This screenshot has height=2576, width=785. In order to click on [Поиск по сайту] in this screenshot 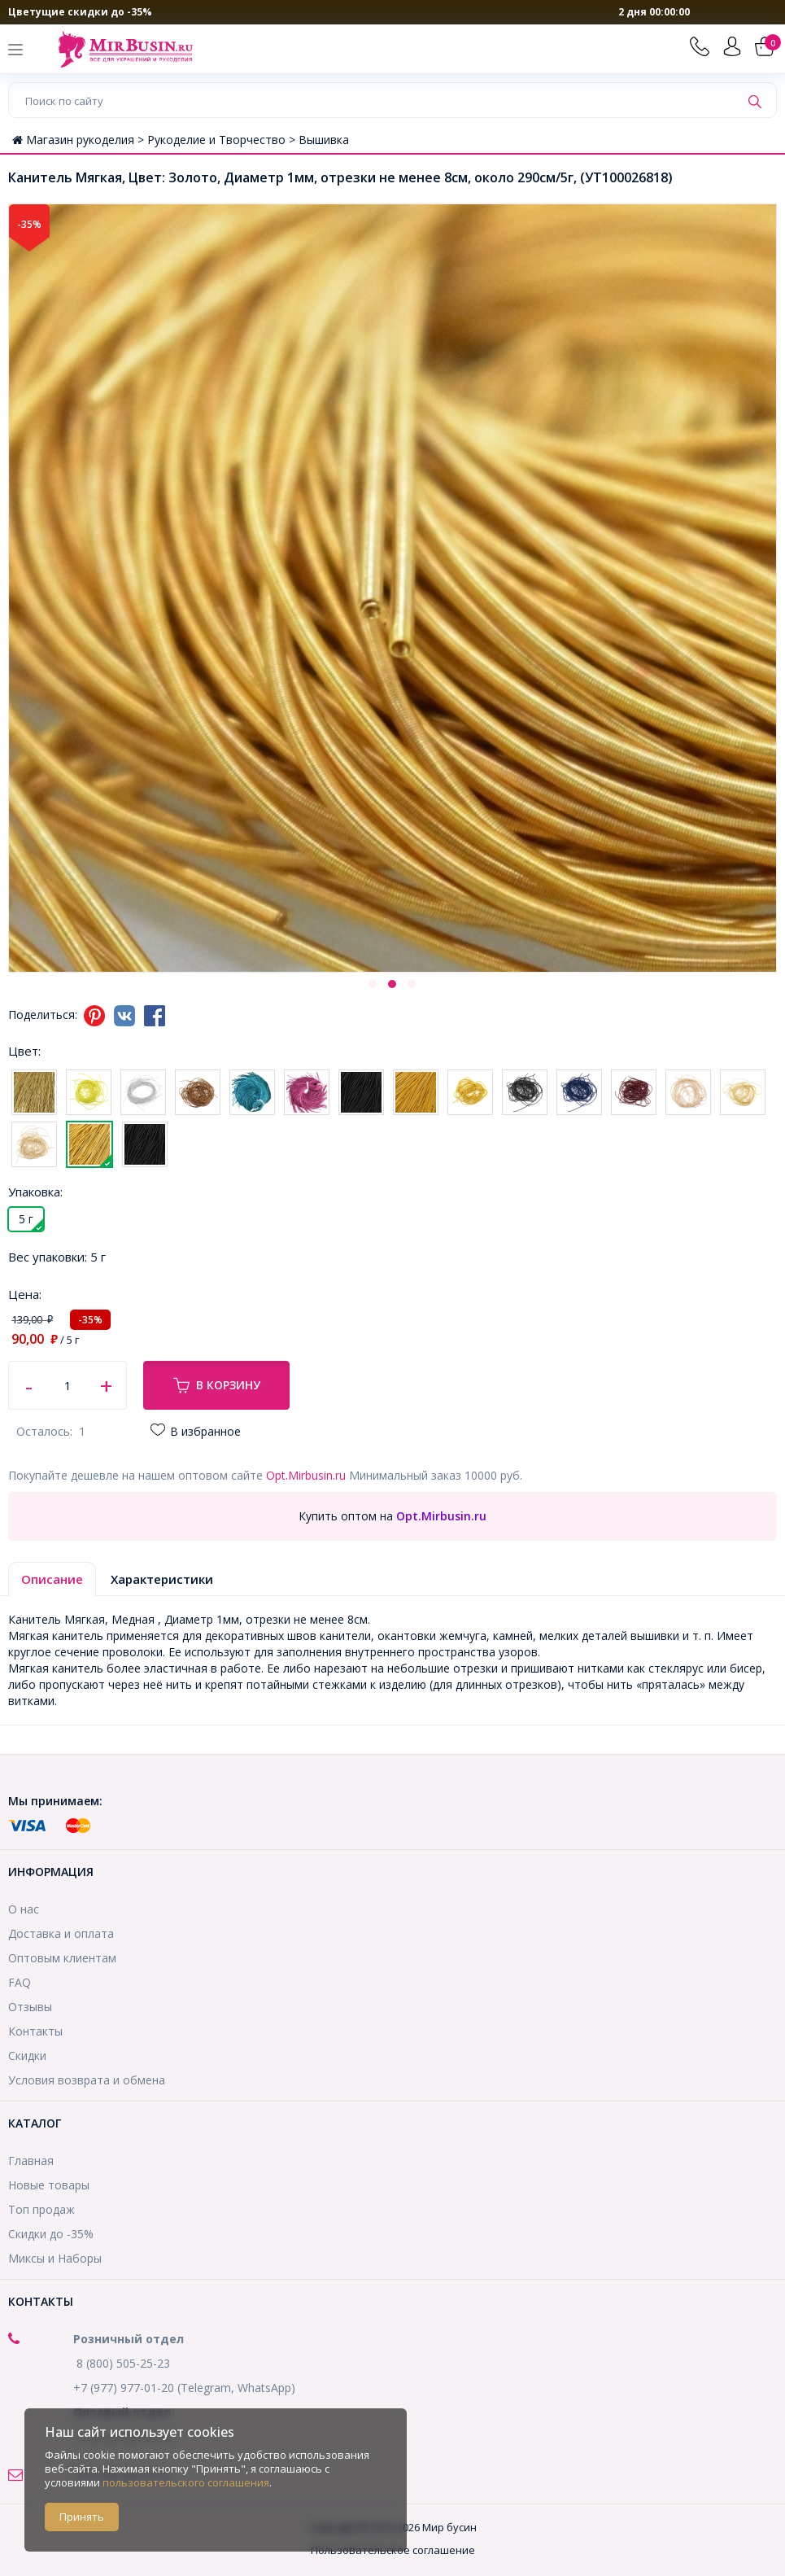, I will do `click(374, 100)`.